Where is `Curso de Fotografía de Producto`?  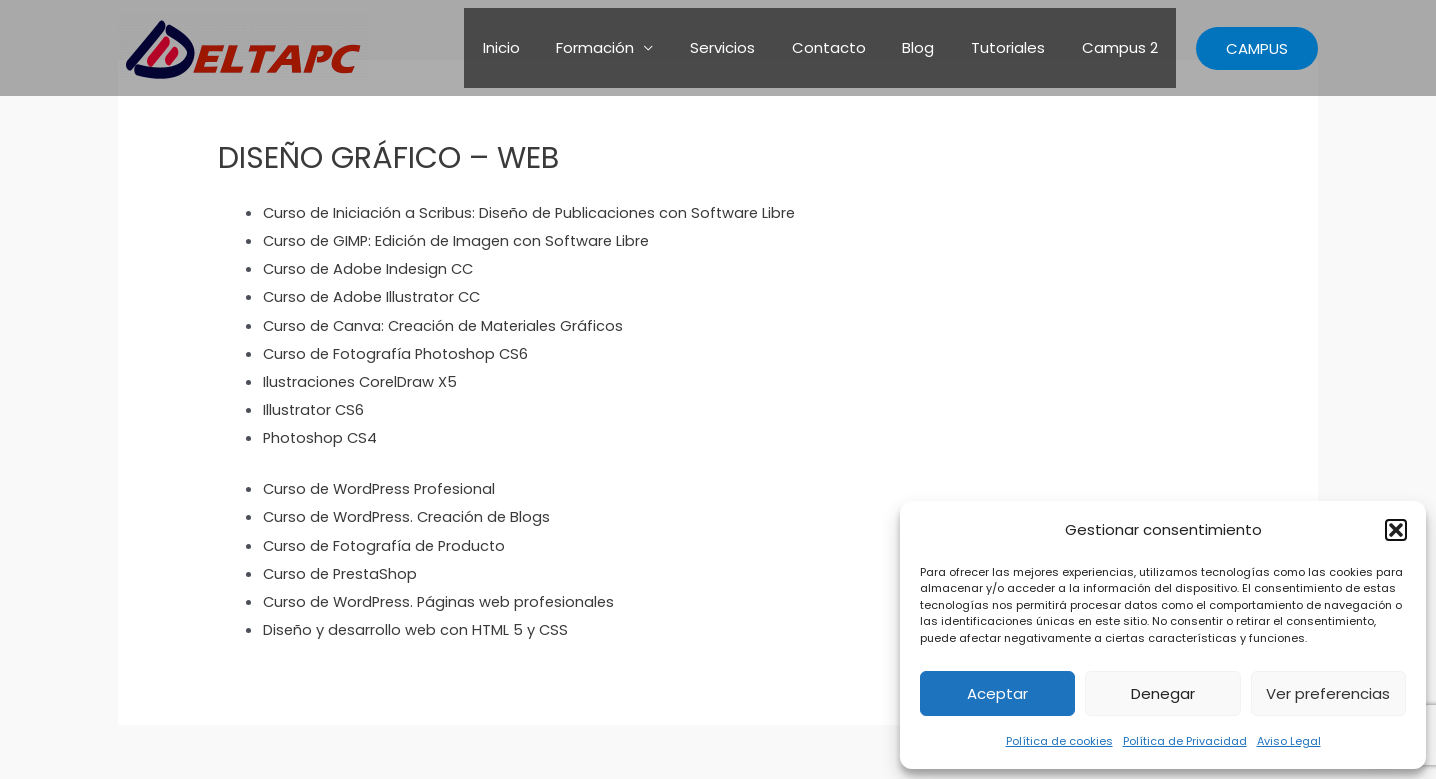 Curso de Fotografía de Producto is located at coordinates (387, 540).